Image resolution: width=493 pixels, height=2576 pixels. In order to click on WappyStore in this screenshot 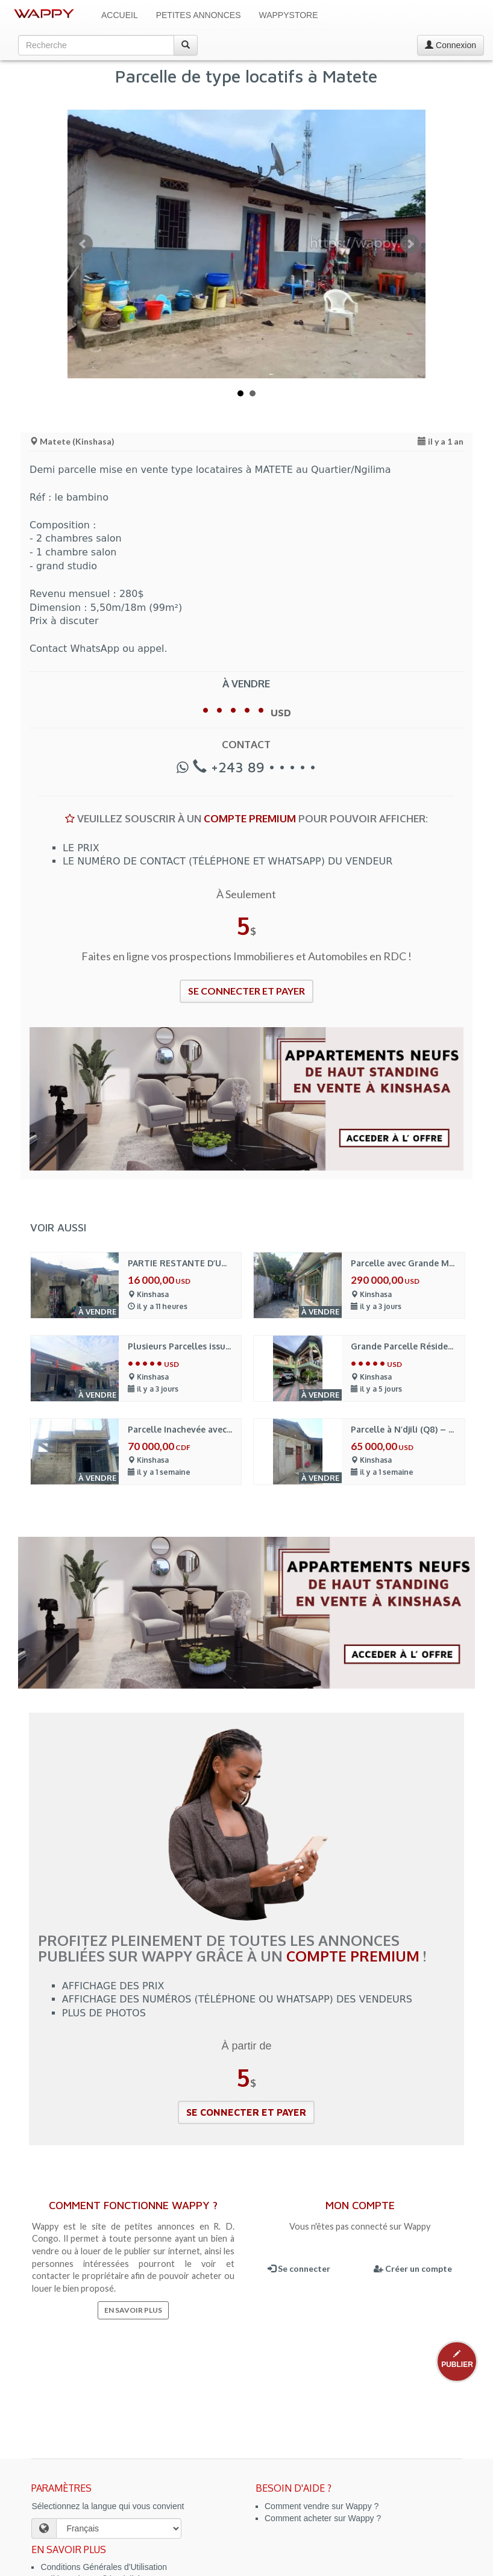, I will do `click(288, 15)`.